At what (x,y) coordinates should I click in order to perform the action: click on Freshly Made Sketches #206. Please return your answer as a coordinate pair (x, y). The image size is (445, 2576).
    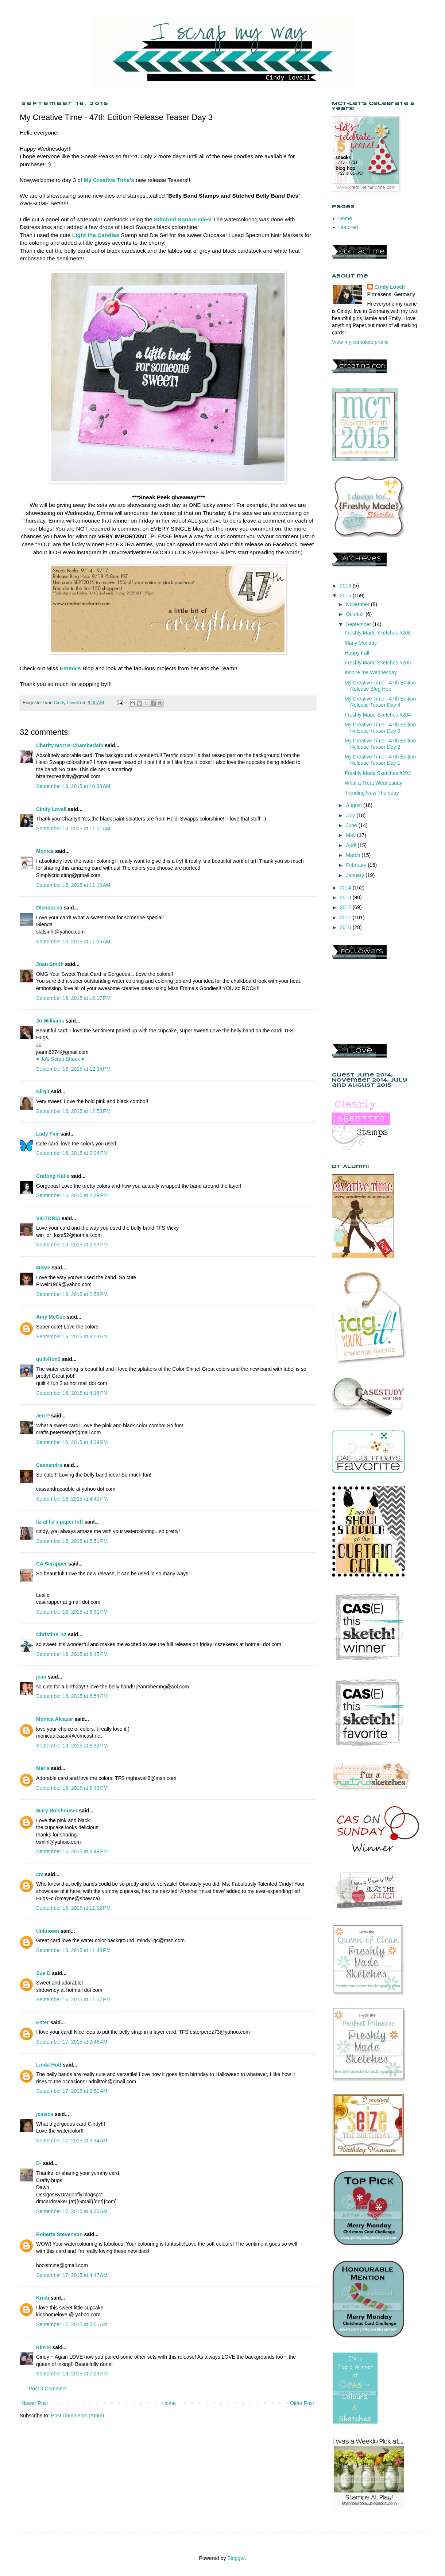
    Looking at the image, I should click on (378, 633).